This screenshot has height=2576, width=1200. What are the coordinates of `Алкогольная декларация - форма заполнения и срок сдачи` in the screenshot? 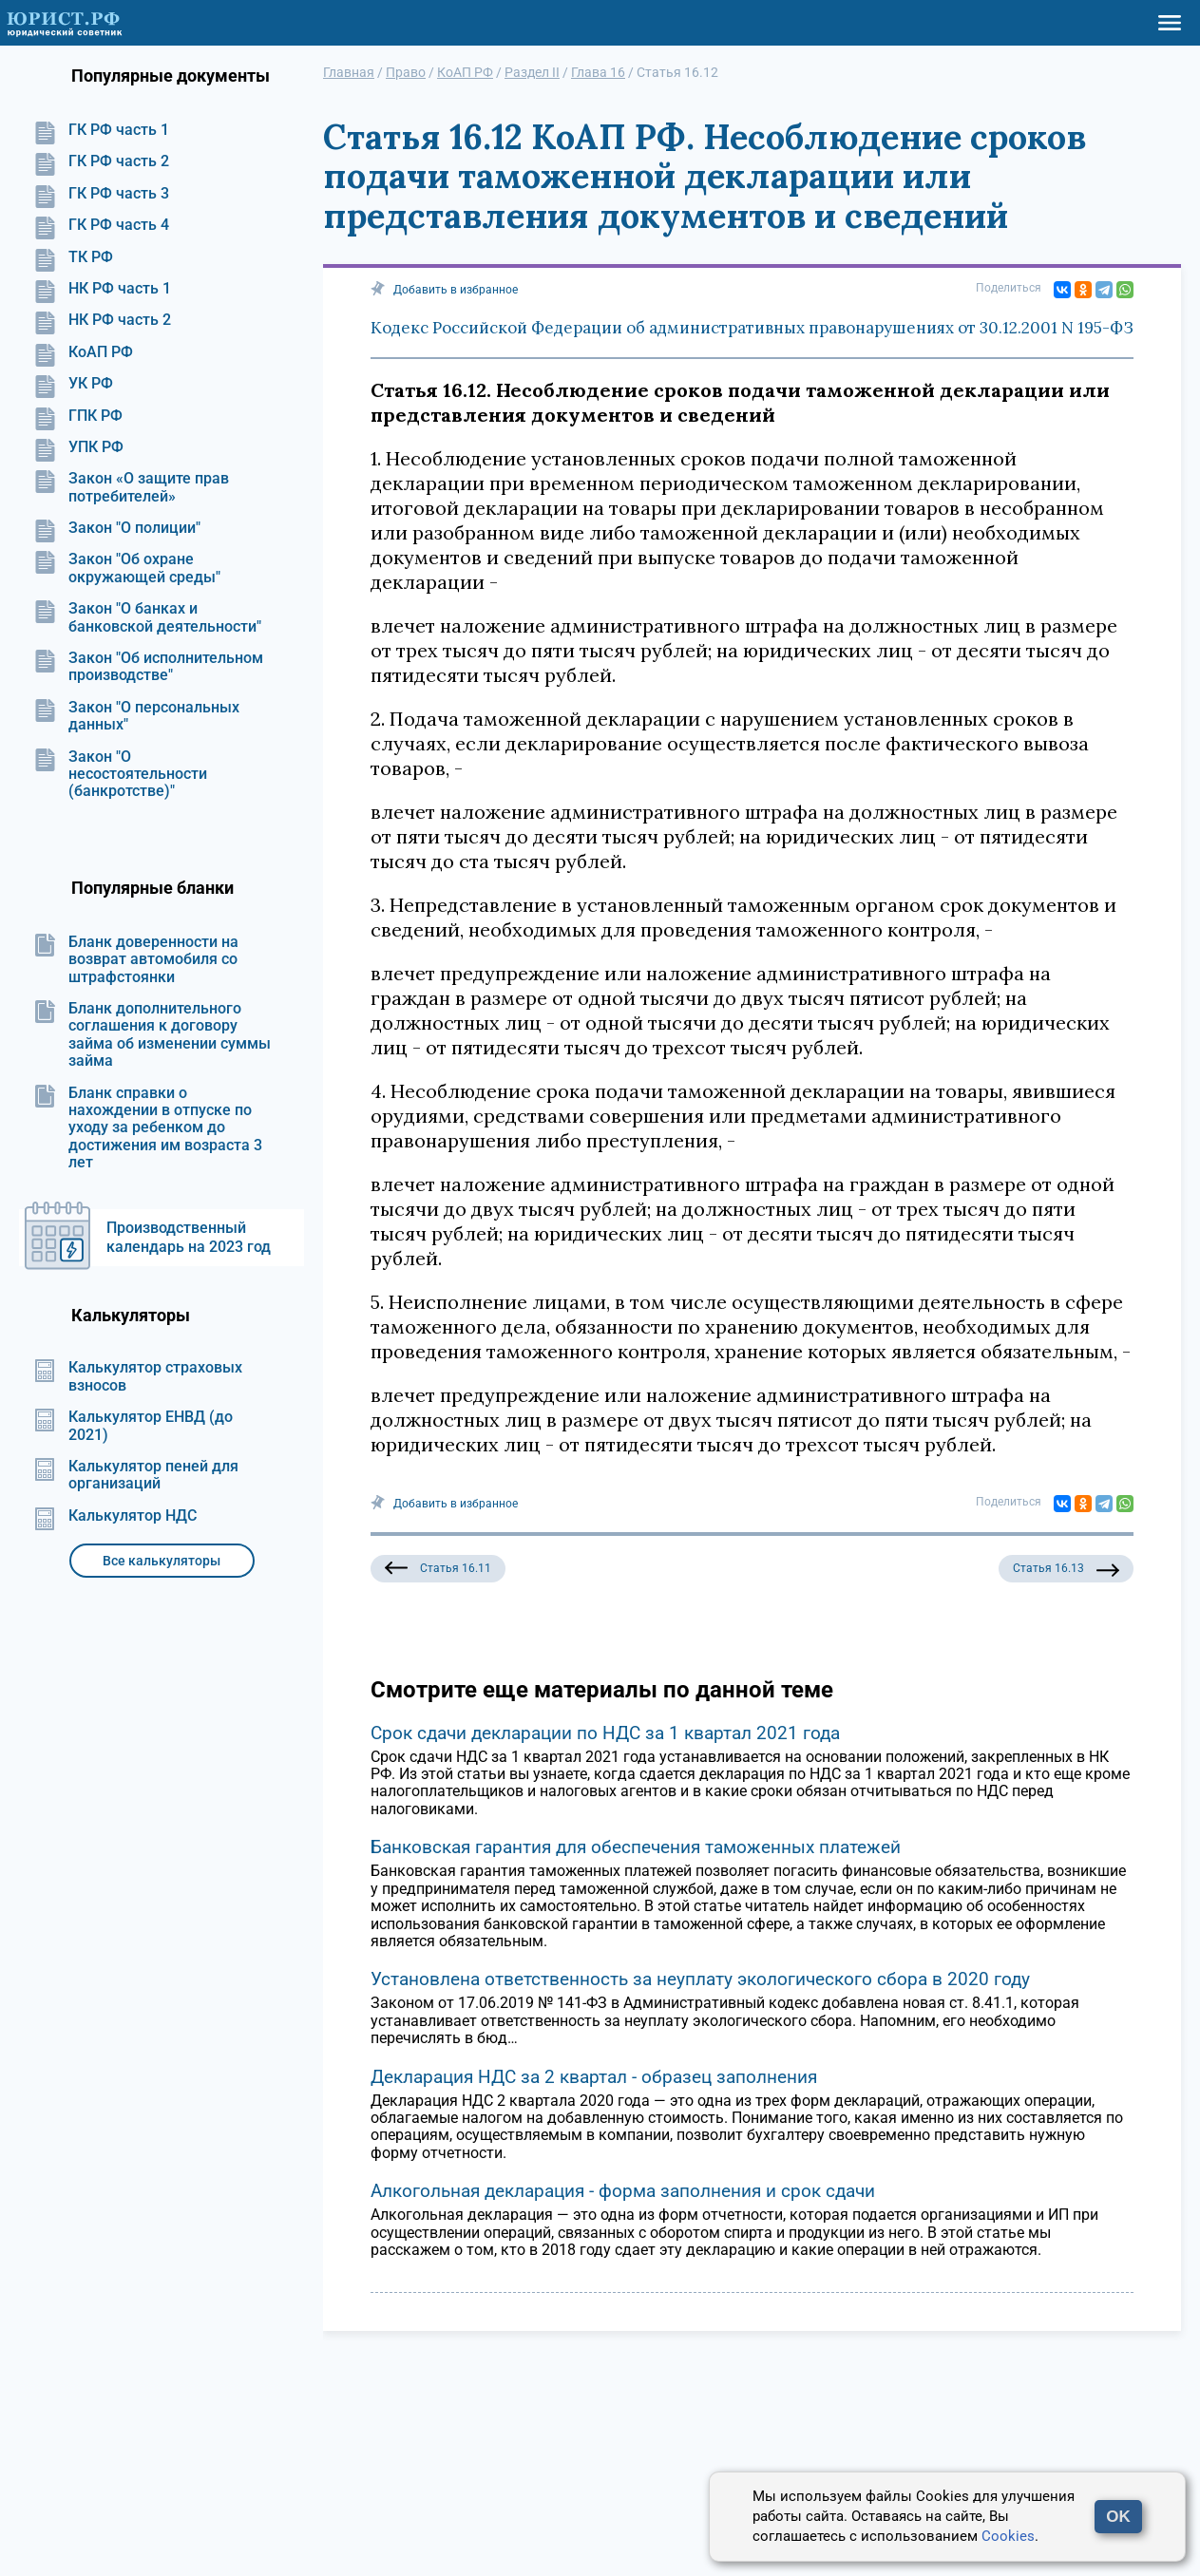 It's located at (623, 2191).